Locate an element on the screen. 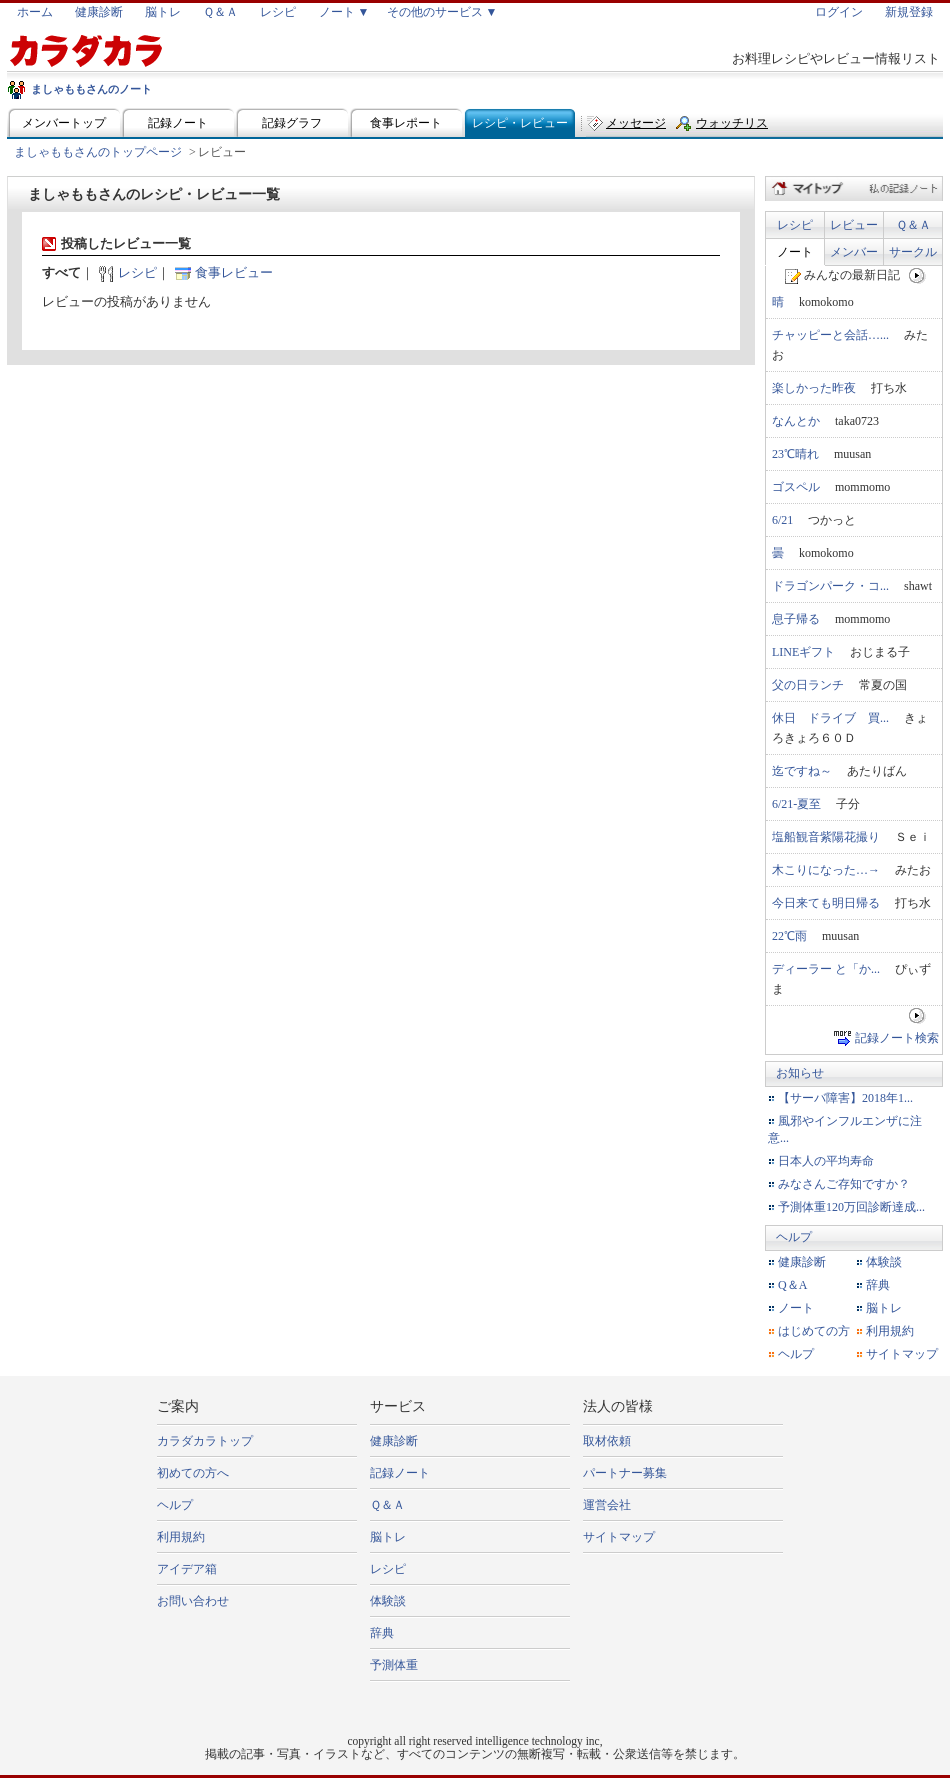 The height and width of the screenshot is (1778, 950). ノート is located at coordinates (795, 252).